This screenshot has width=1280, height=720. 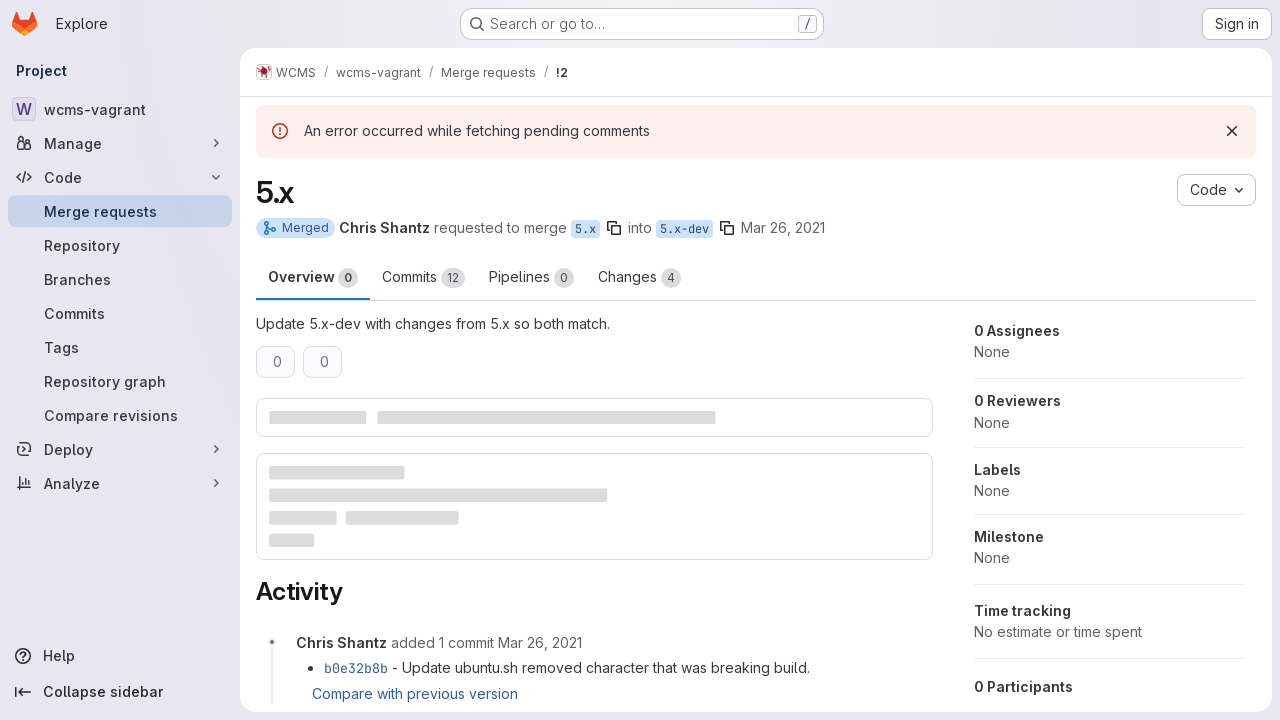 I want to click on [Tags], so click(x=120, y=347).